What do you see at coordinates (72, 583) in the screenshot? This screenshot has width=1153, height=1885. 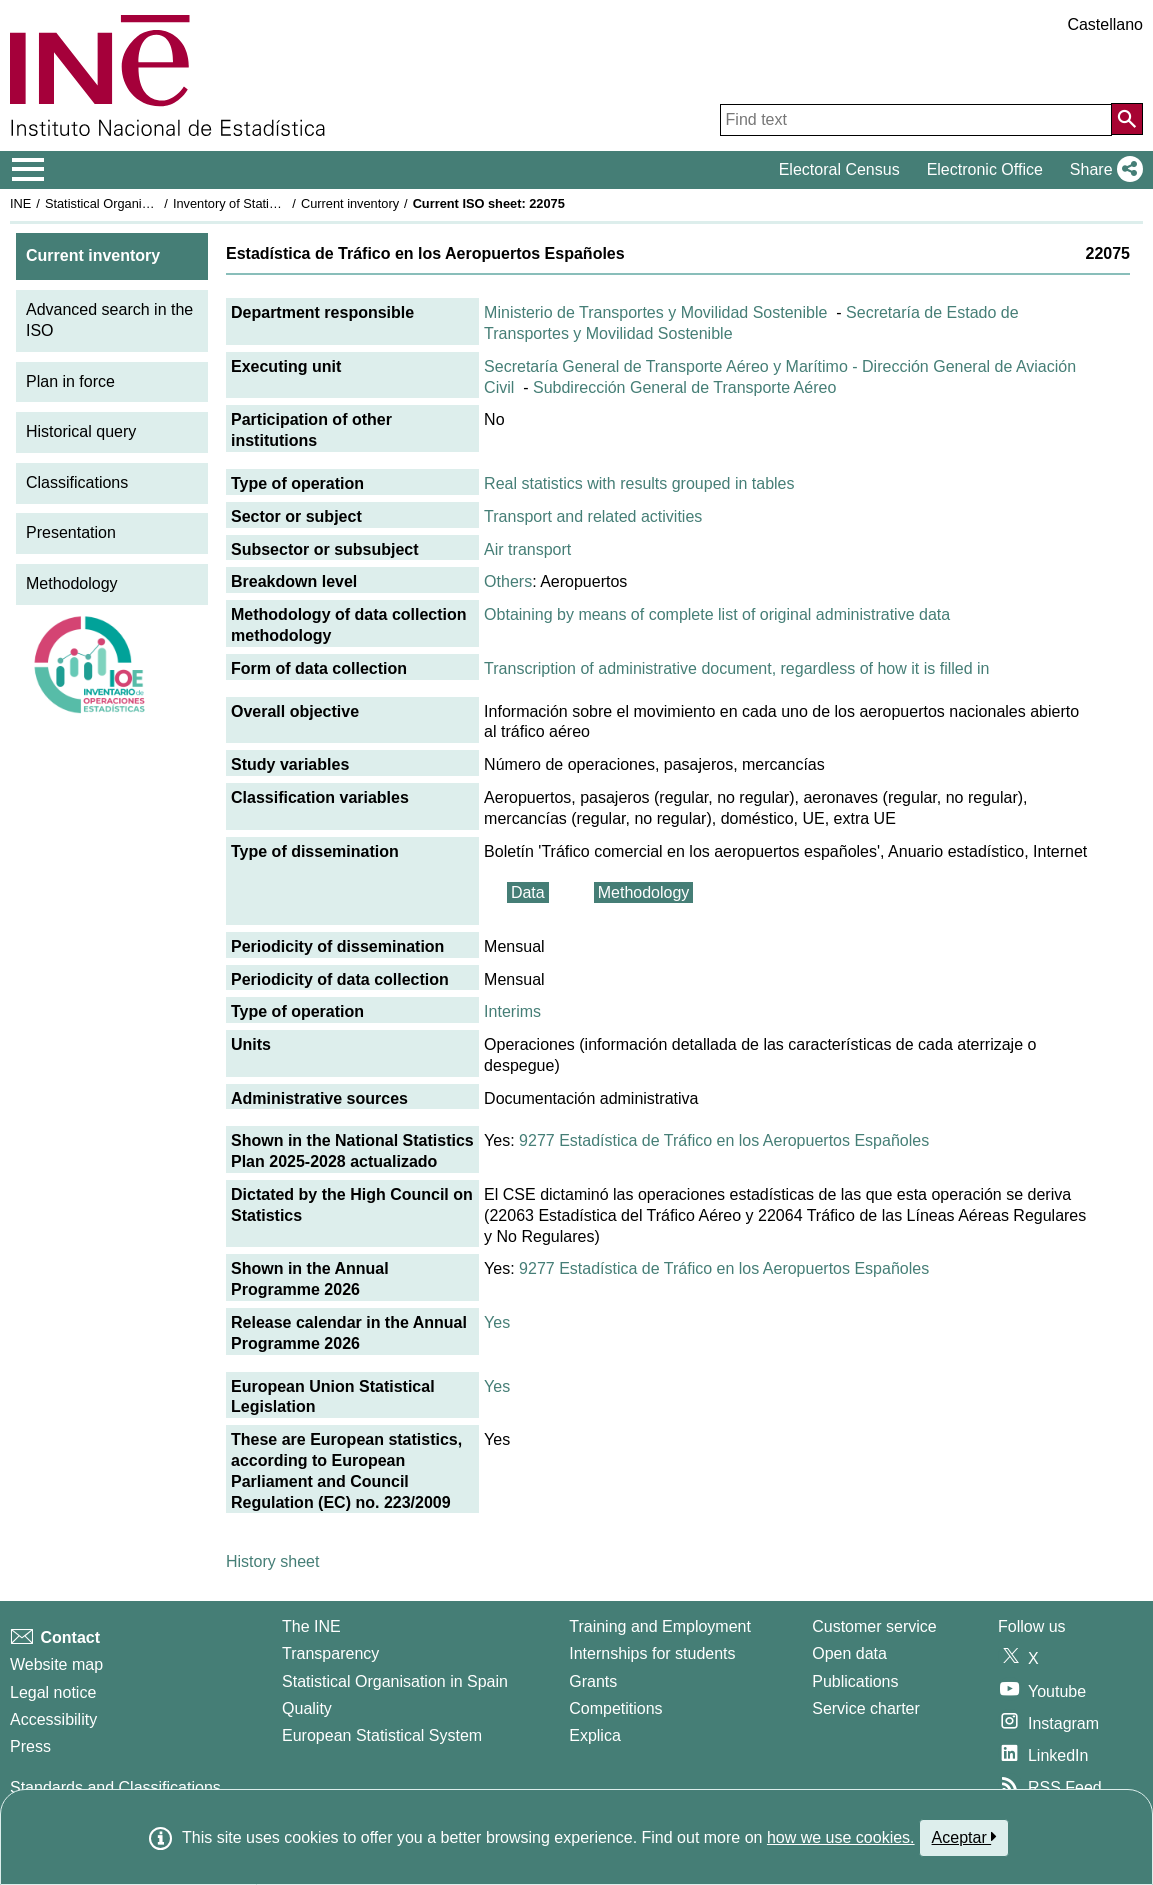 I see `Methodology` at bounding box center [72, 583].